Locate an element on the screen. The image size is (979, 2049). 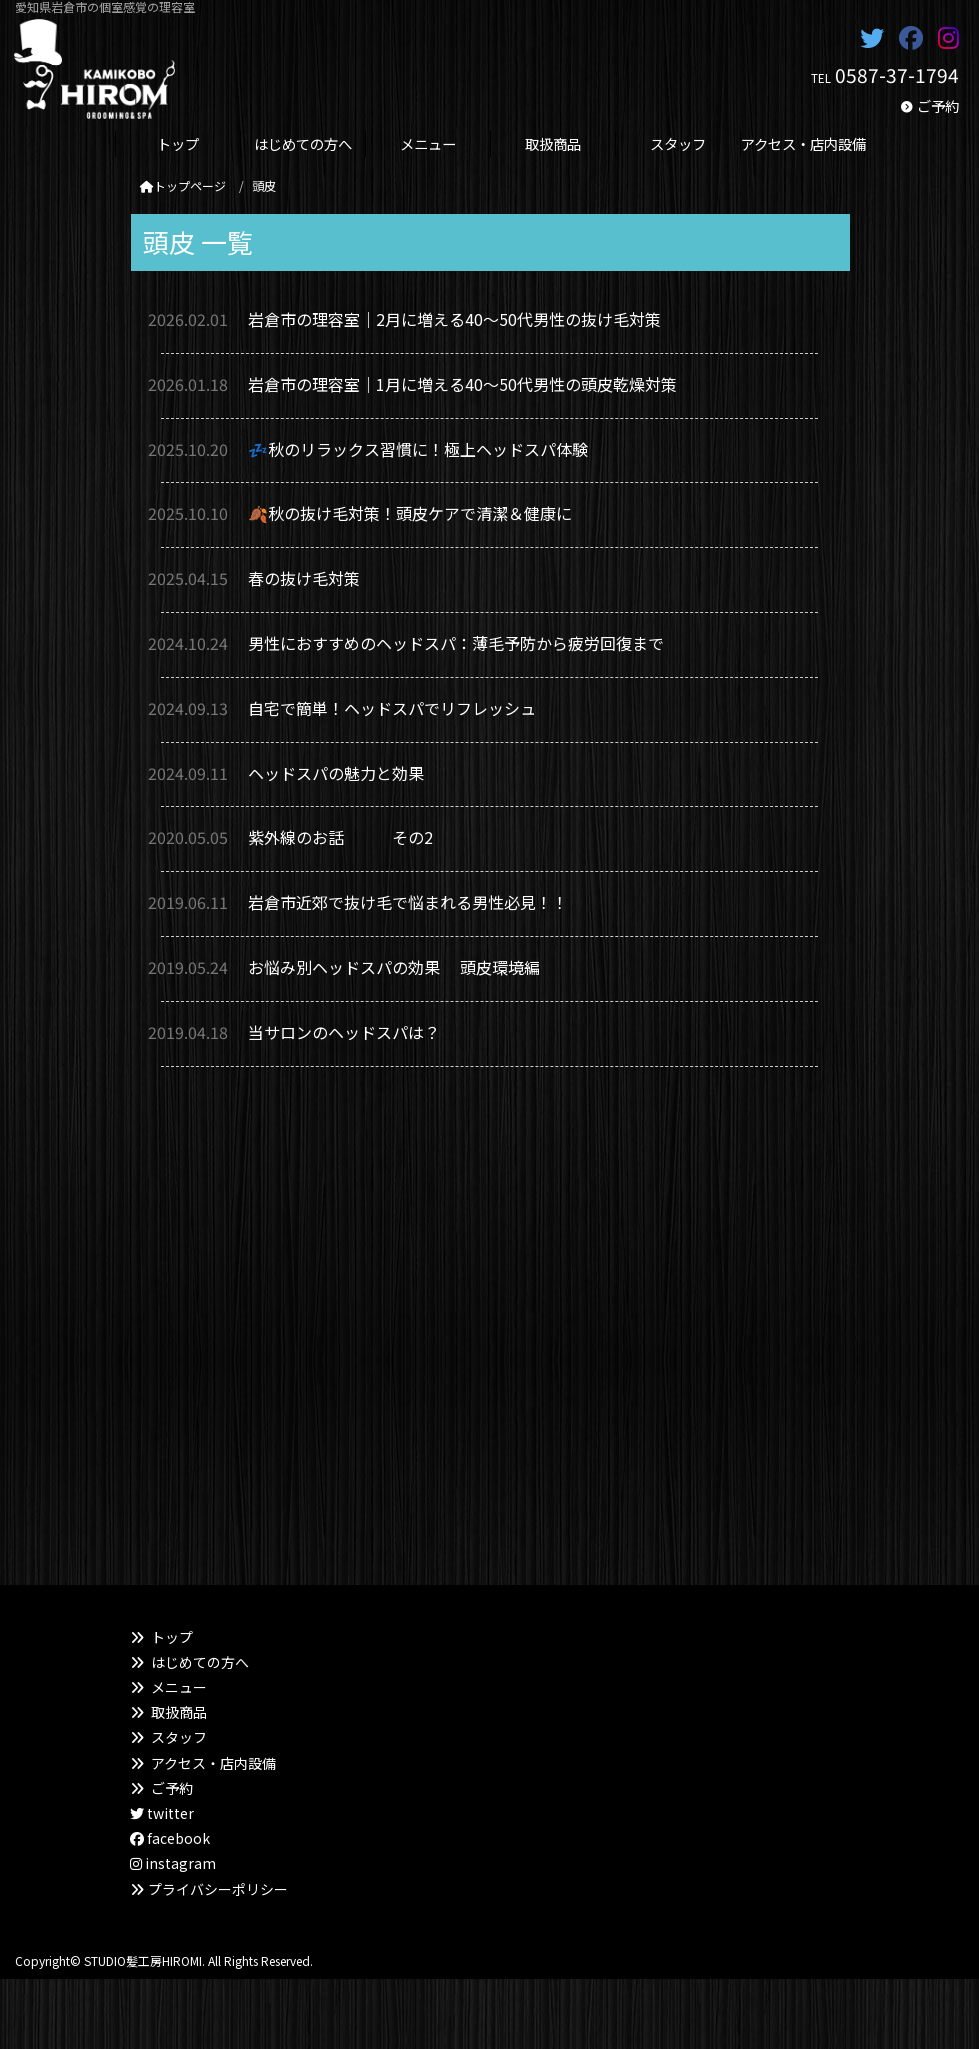
💤秋のリラックス習慣に！極上ヘッドスパ体験 is located at coordinates (418, 449).